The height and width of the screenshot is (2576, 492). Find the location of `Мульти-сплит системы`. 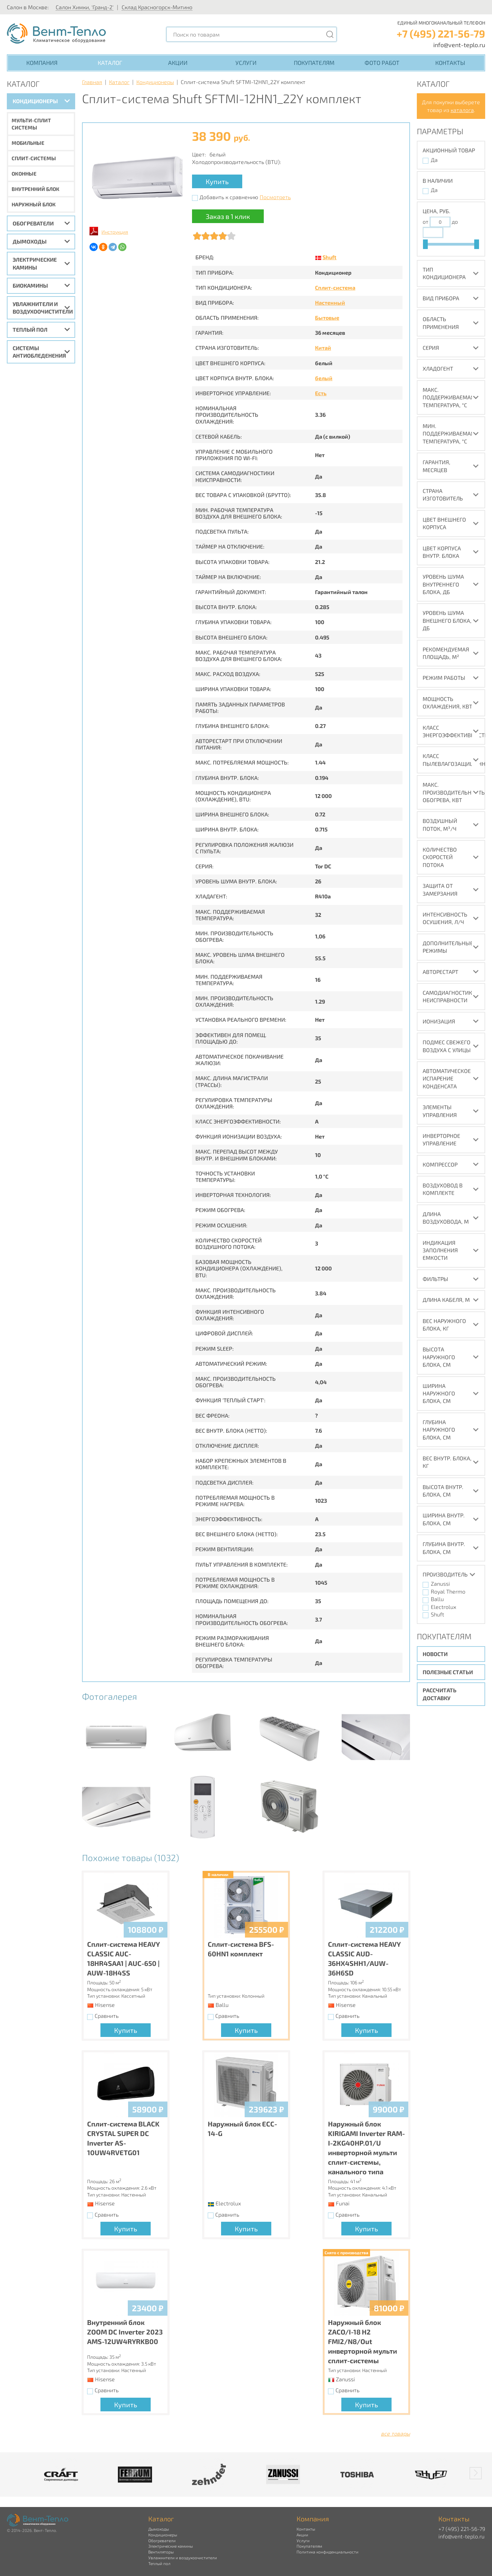

Мульти-сплит системы is located at coordinates (31, 123).